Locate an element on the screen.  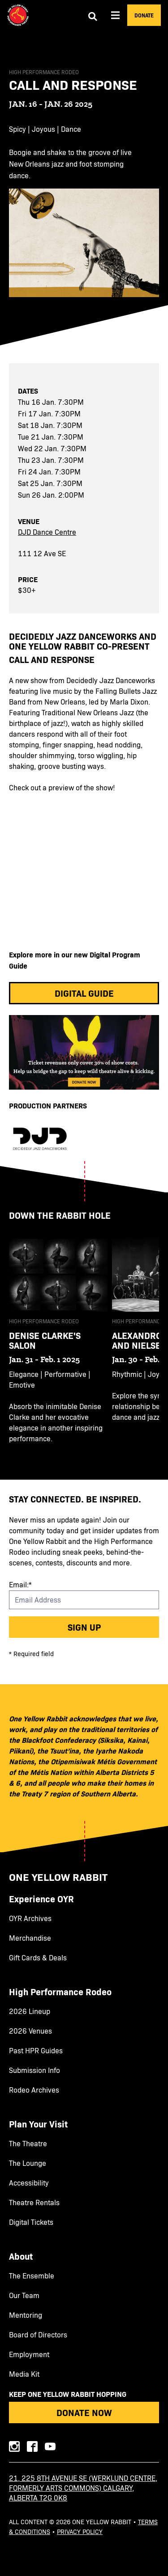
Privacy Policy is located at coordinates (80, 2531).